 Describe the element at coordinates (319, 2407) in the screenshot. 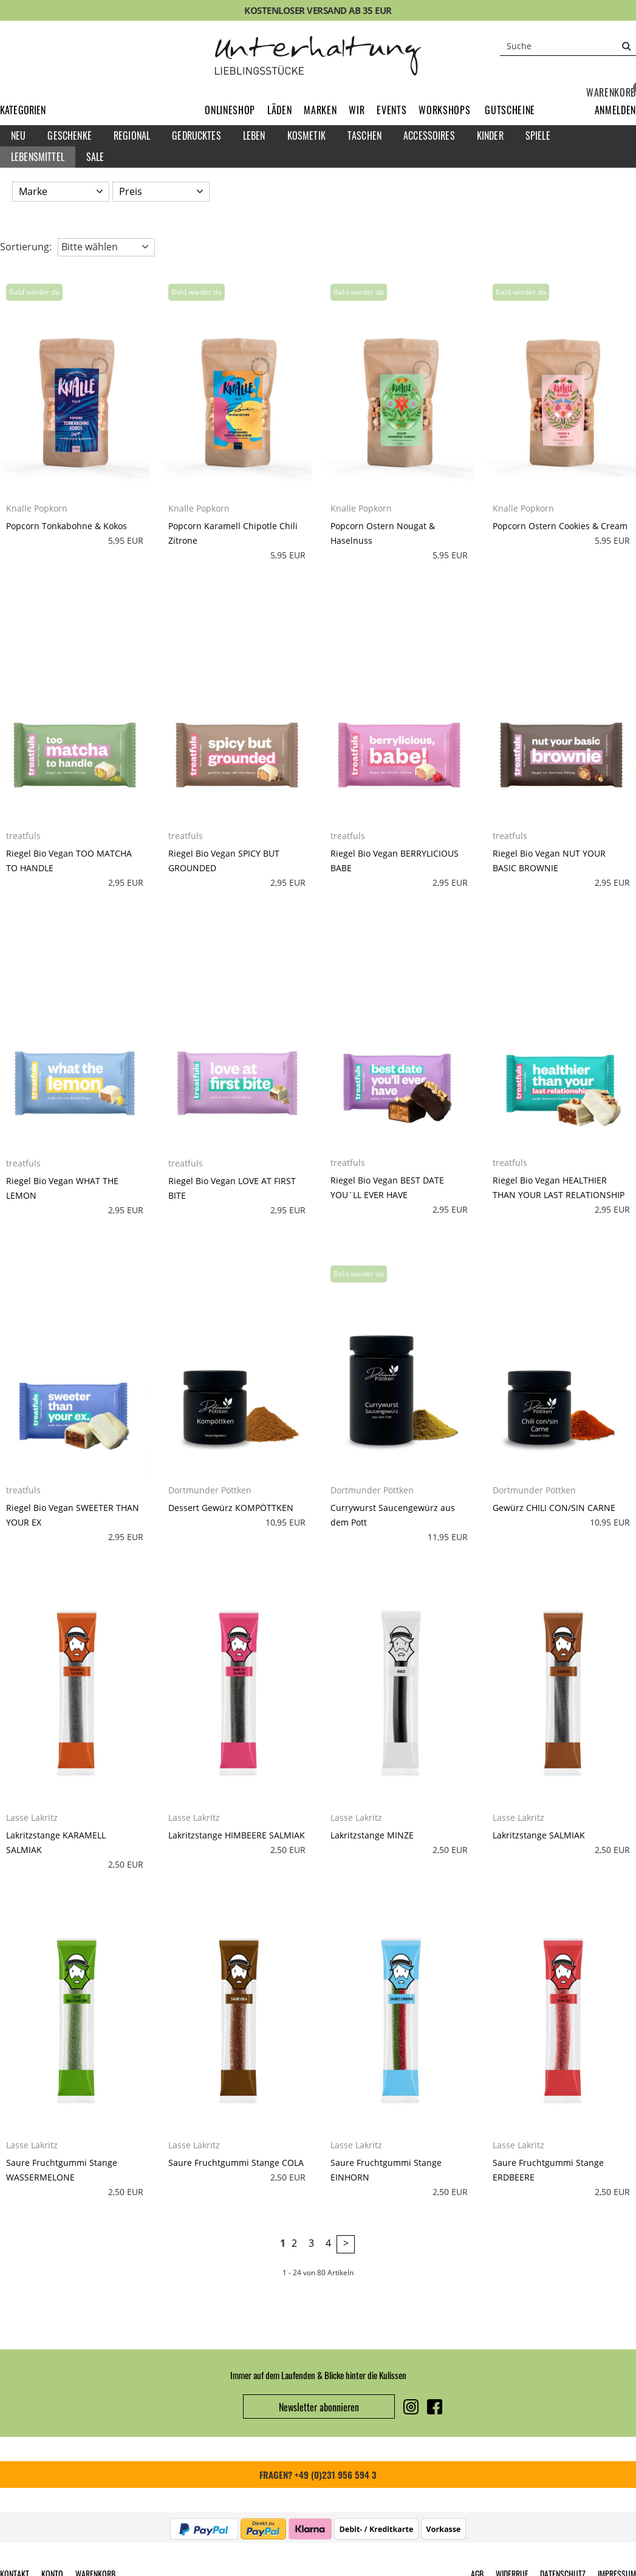

I see `Newsletter abonnieren` at that location.